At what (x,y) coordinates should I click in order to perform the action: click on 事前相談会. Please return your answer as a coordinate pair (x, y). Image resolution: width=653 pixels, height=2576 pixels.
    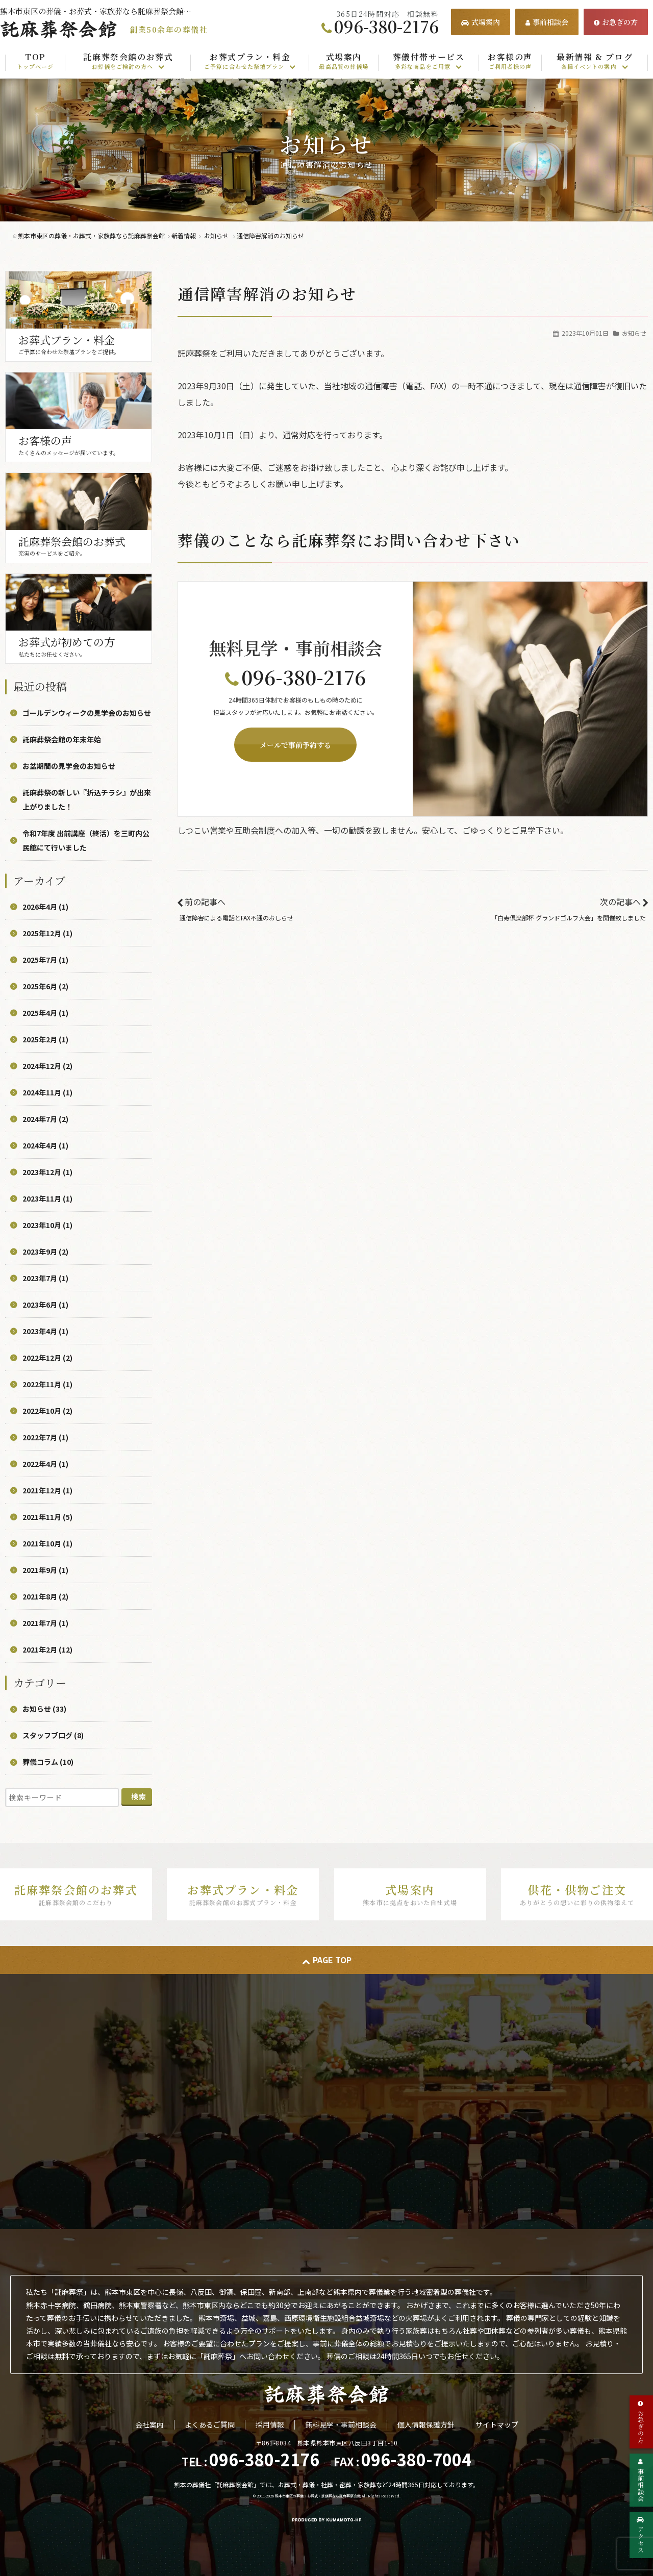
    Looking at the image, I should click on (546, 22).